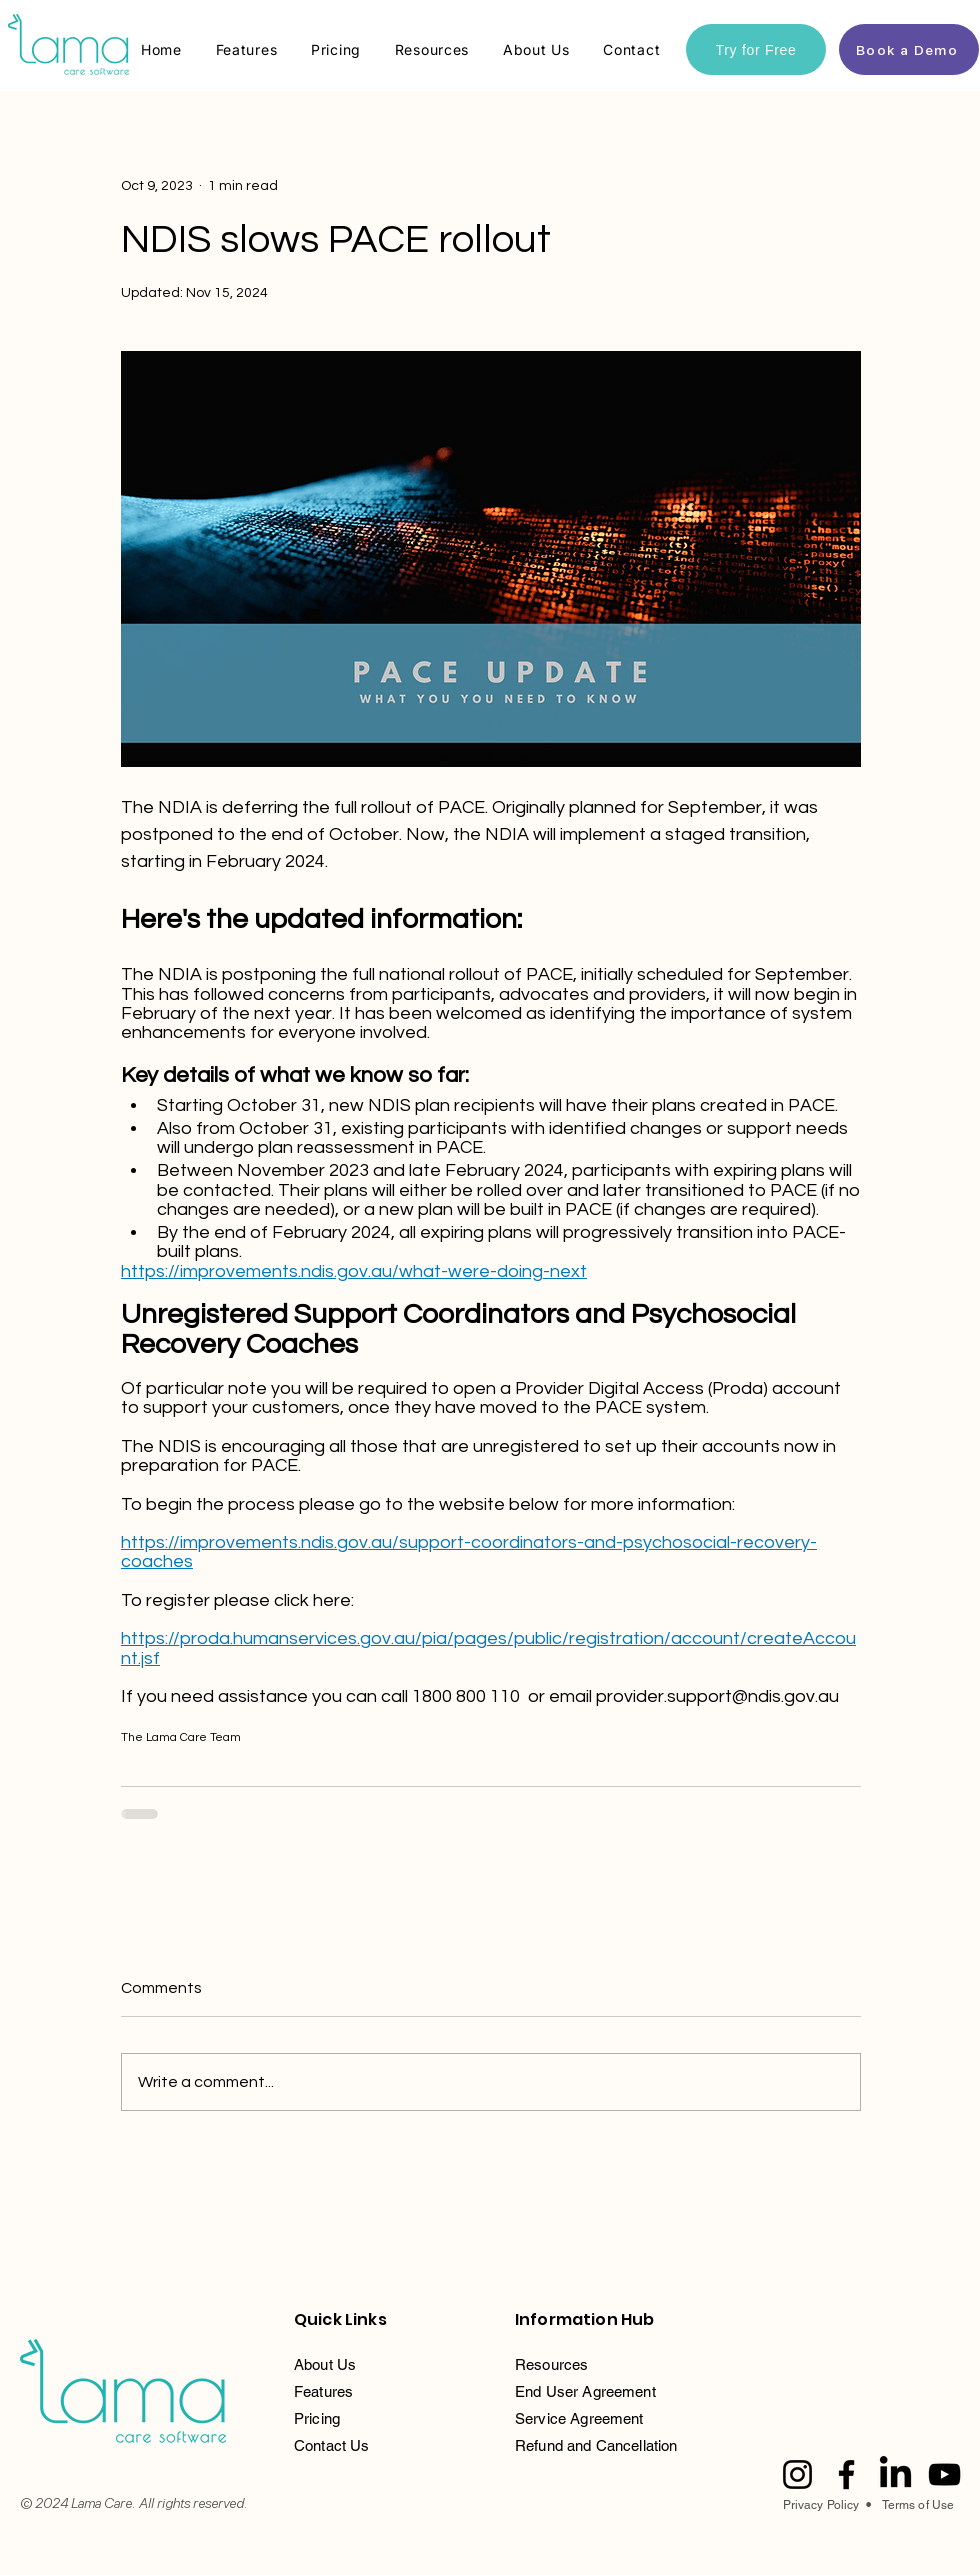 Image resolution: width=980 pixels, height=2575 pixels. Describe the element at coordinates (846, 2474) in the screenshot. I see `[Facebook]` at that location.